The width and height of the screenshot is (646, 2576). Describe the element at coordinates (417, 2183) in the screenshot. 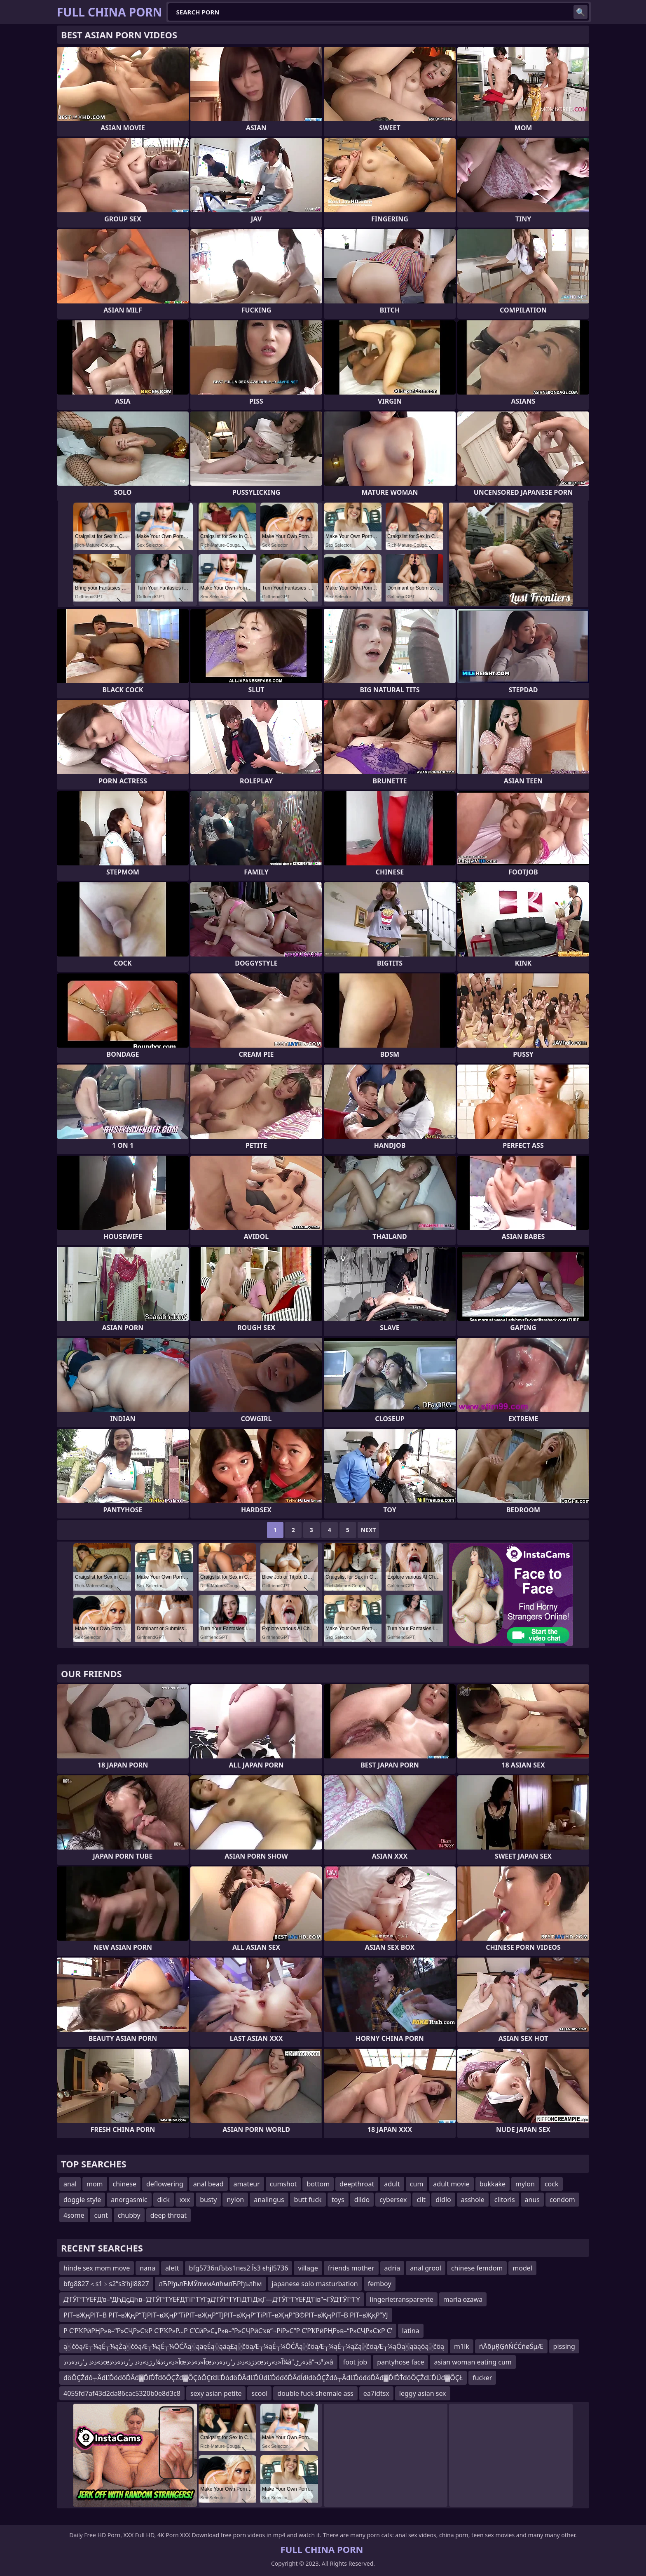

I see `cum` at that location.